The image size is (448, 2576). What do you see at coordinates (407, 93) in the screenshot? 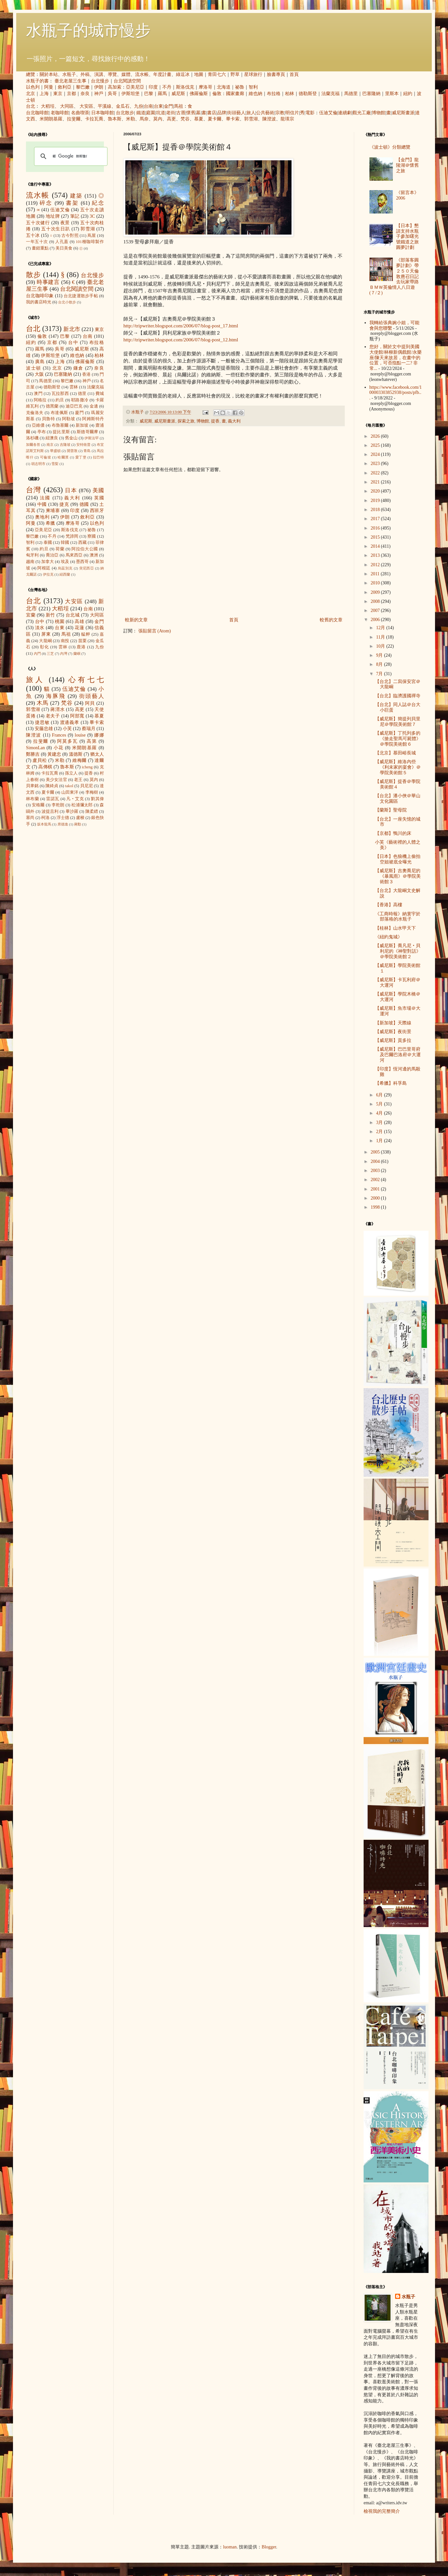
I see `紐約` at bounding box center [407, 93].